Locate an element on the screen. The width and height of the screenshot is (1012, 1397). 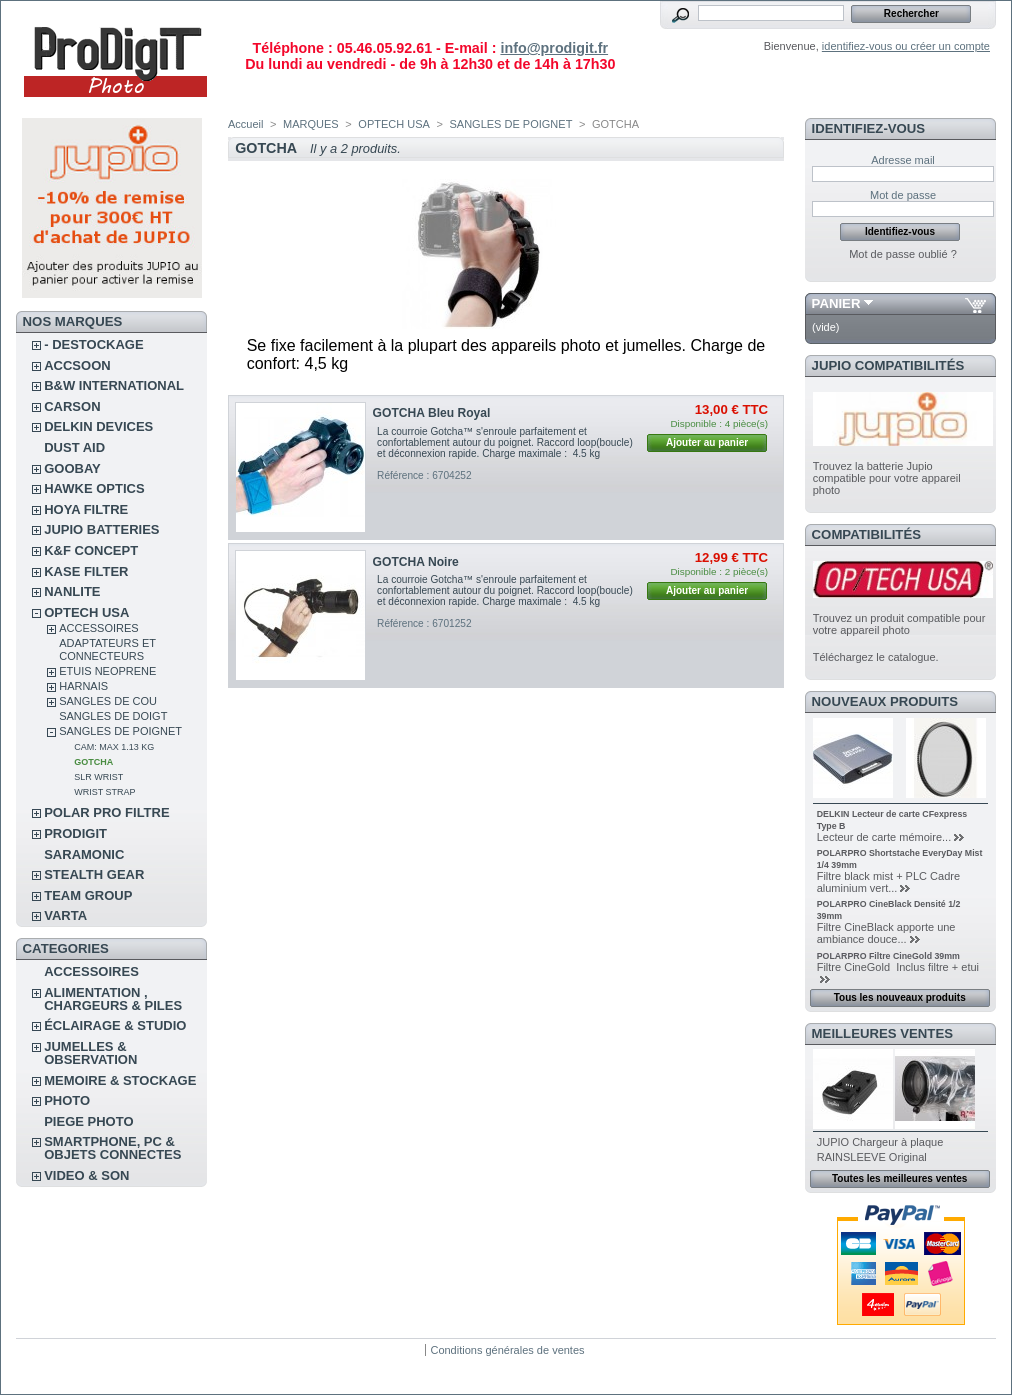
RAINSLEEVE Original is located at coordinates (872, 1157).